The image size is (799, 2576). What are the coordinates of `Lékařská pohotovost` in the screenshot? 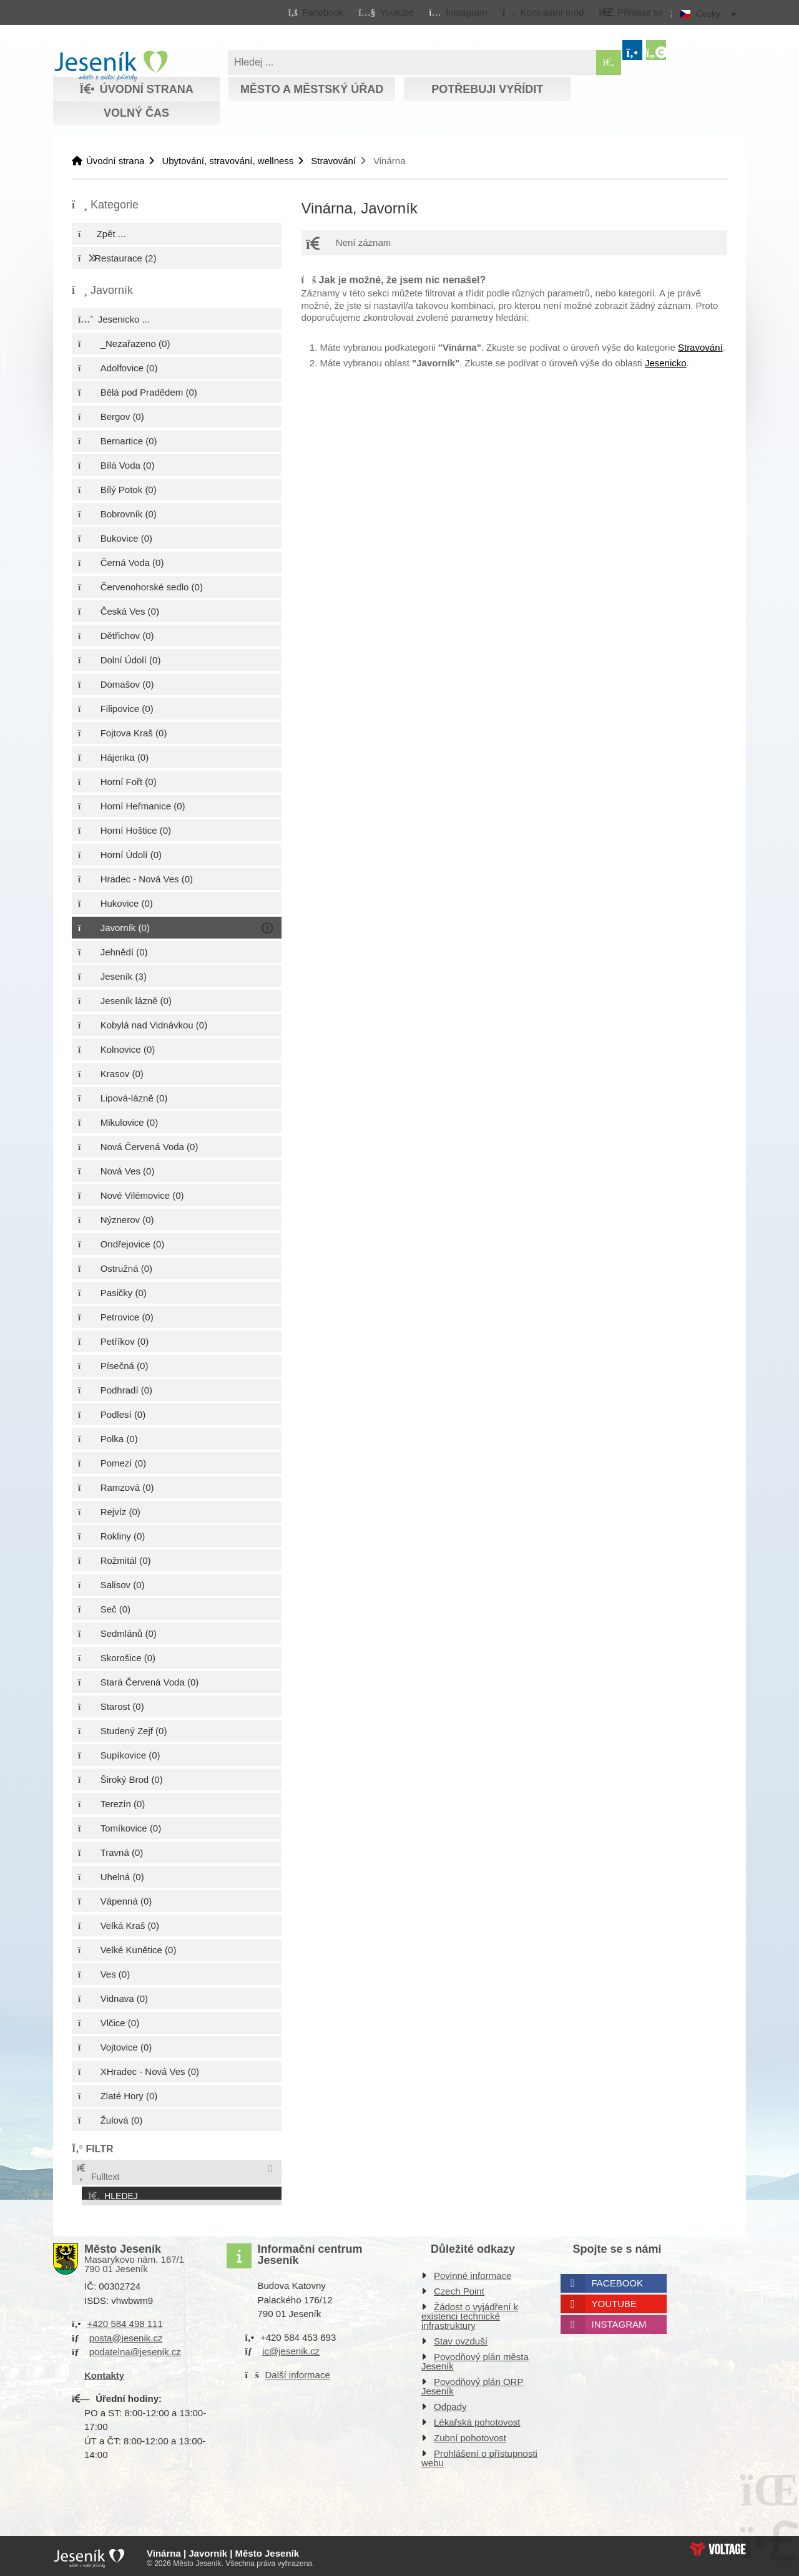 It's located at (477, 2419).